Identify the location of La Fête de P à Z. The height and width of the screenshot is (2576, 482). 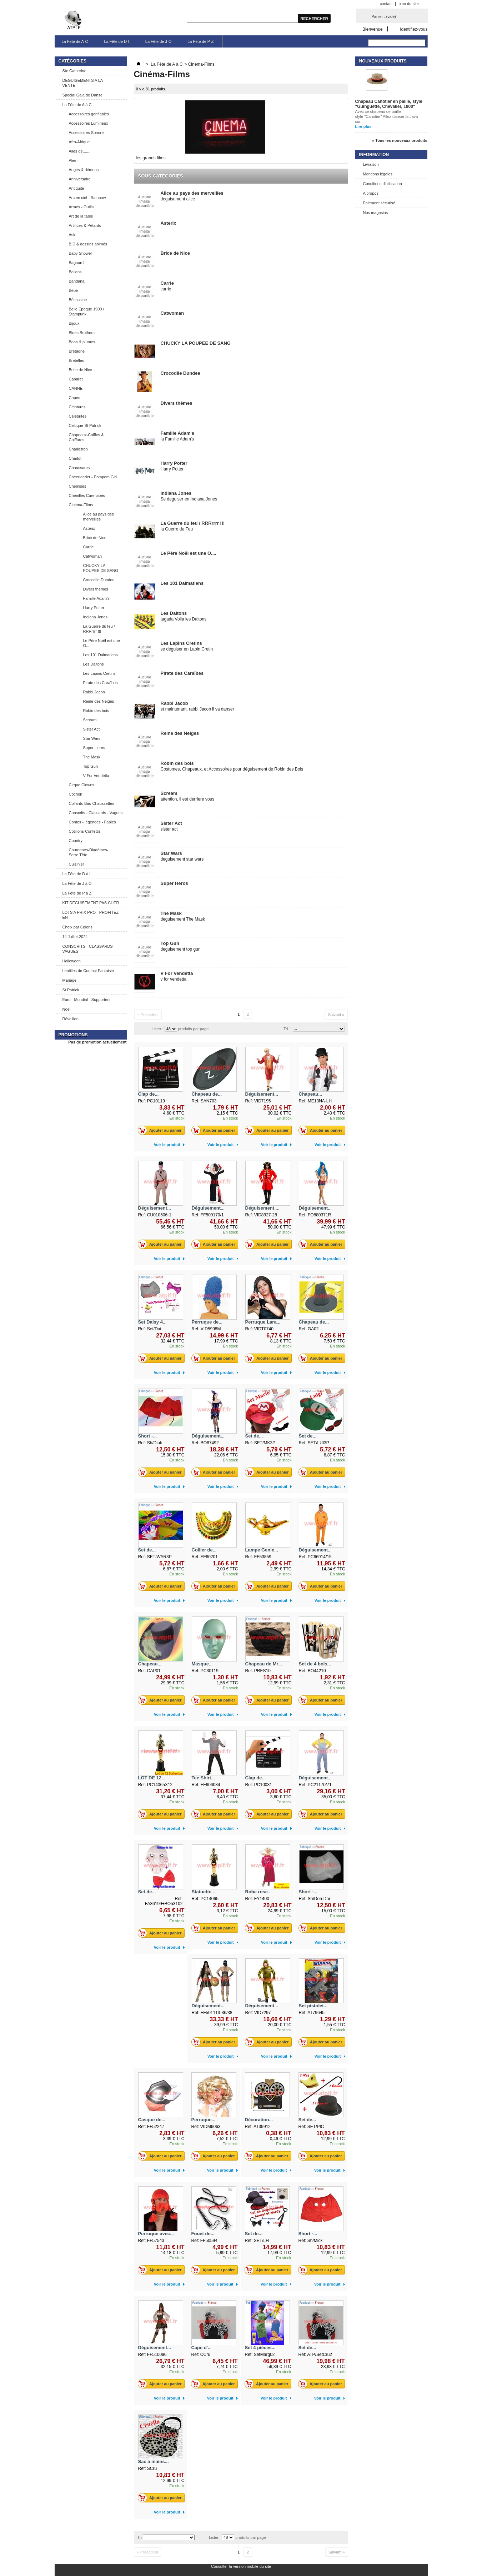
(77, 893).